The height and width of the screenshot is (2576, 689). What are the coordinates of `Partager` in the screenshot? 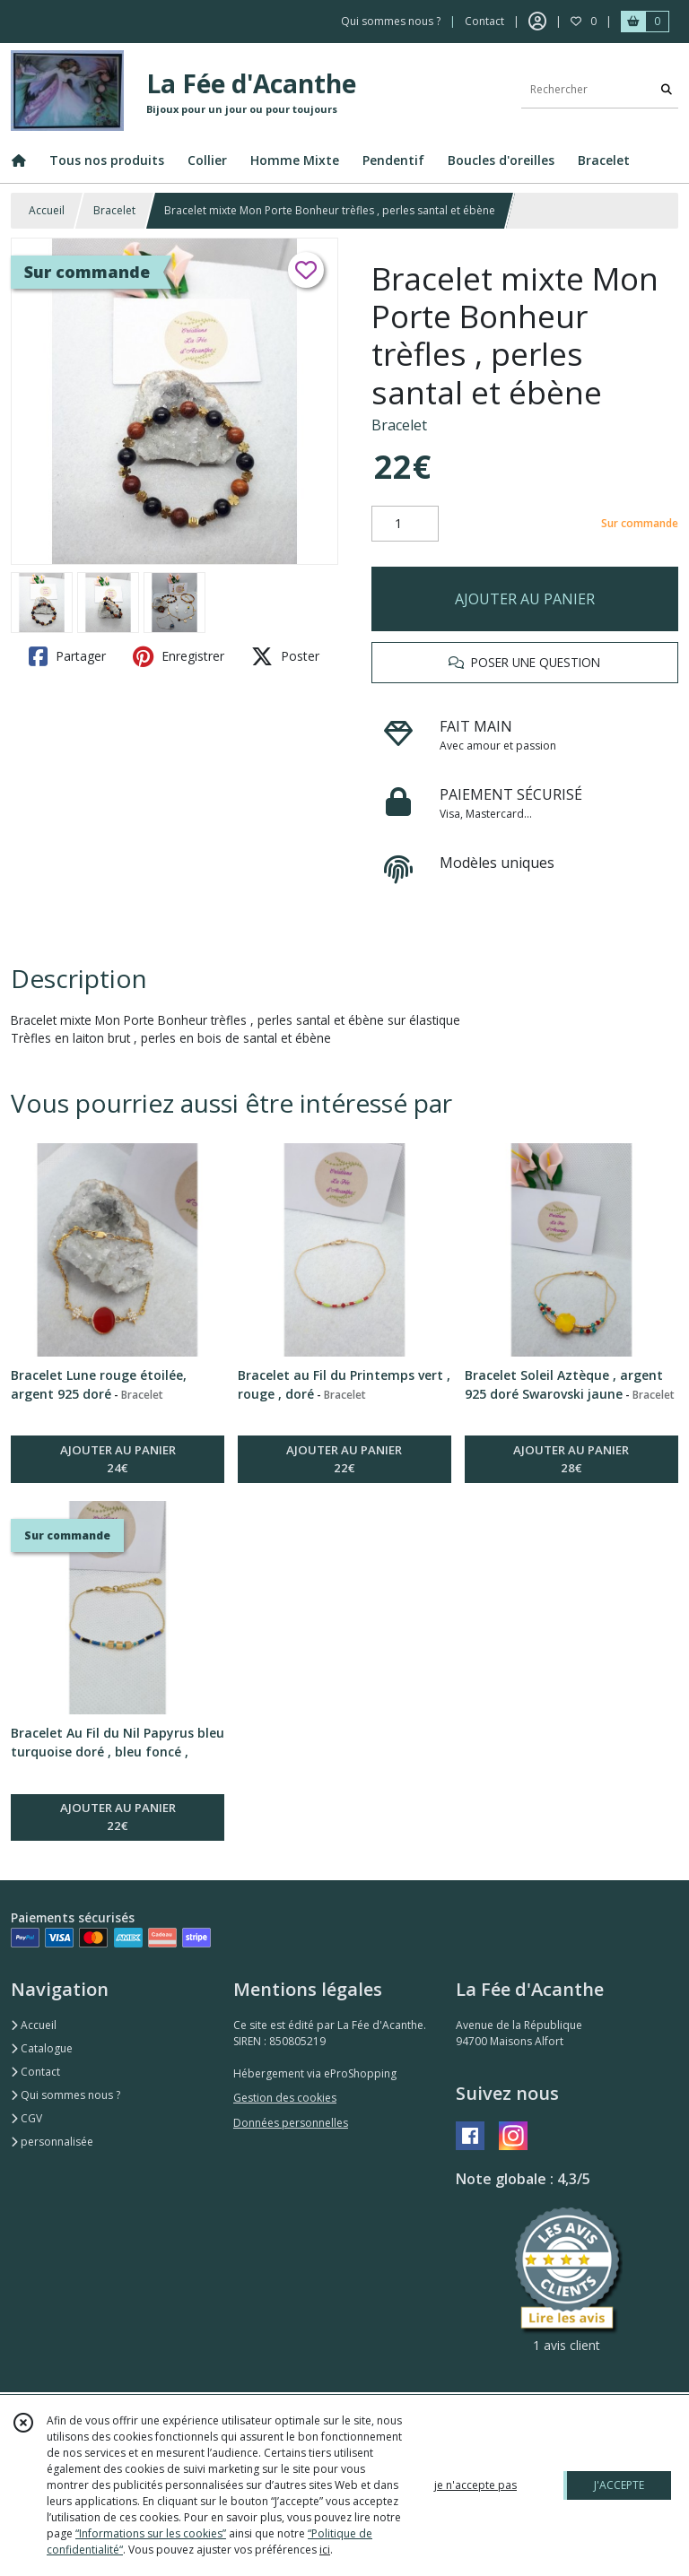 It's located at (67, 656).